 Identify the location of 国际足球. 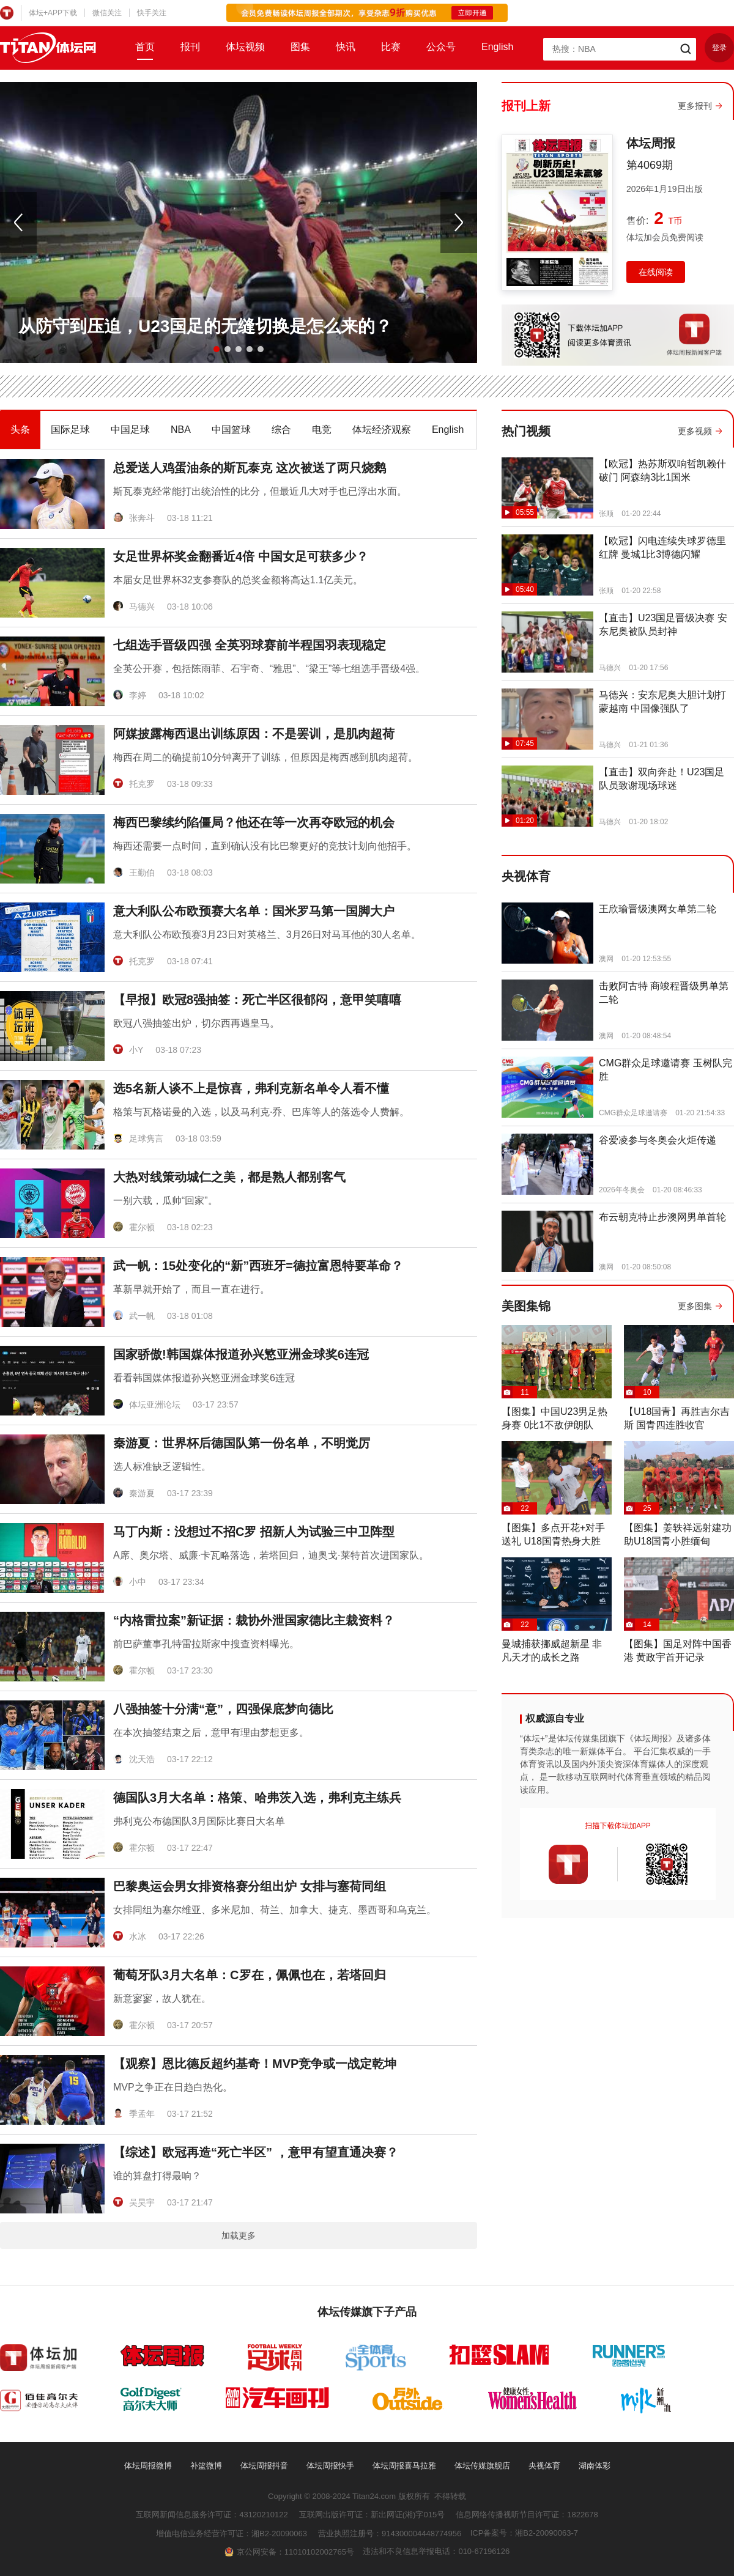
(70, 429).